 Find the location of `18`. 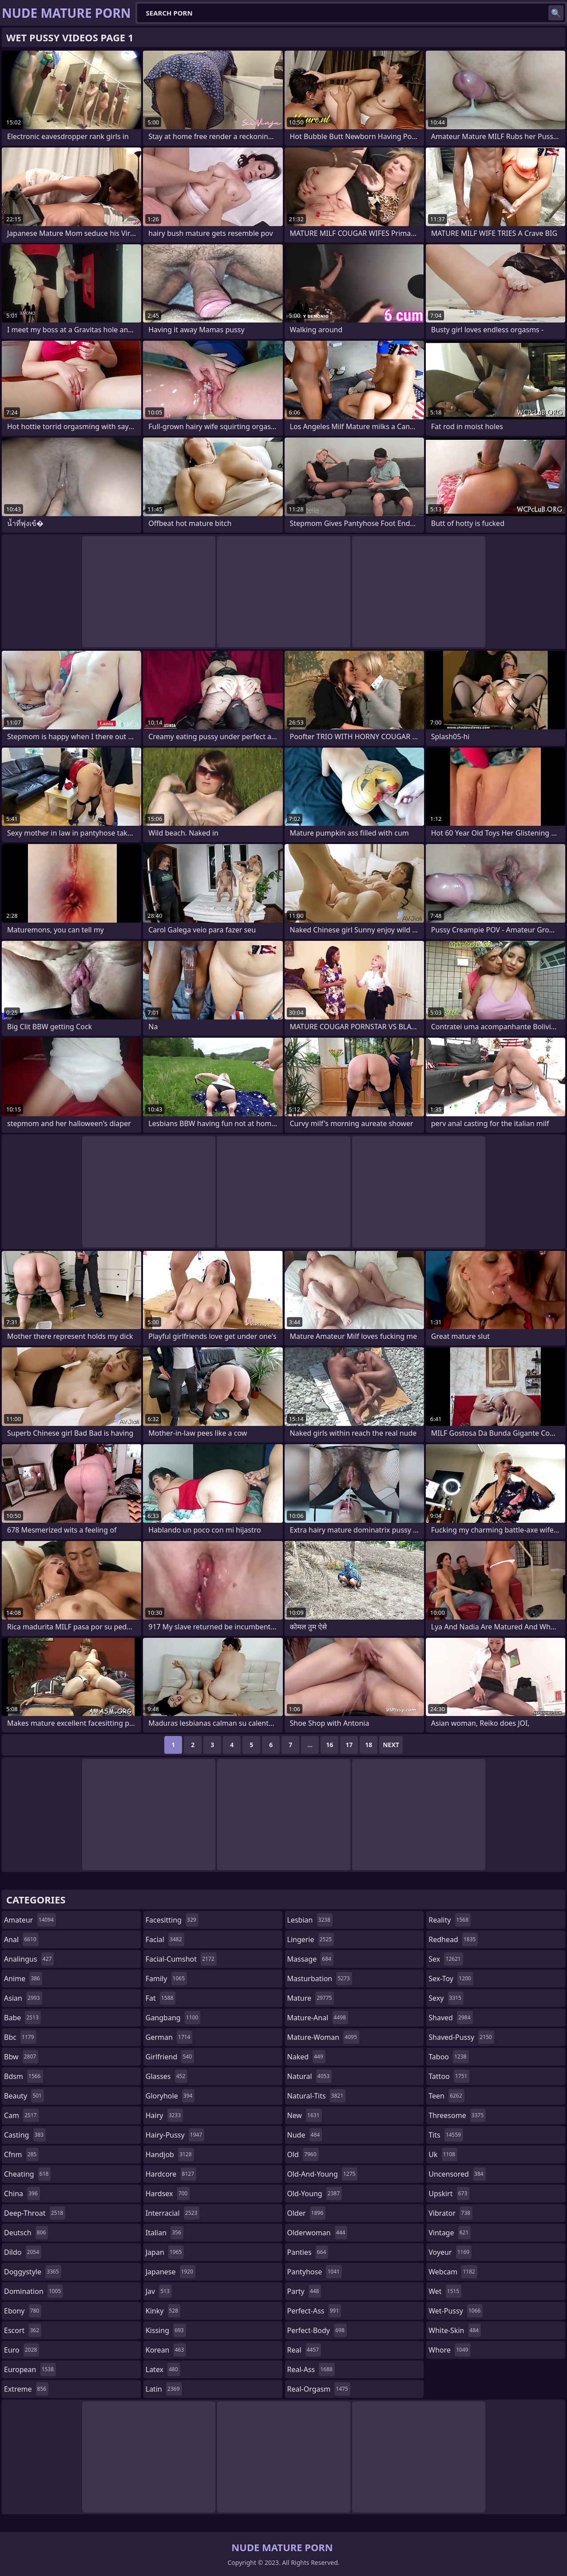

18 is located at coordinates (368, 1744).